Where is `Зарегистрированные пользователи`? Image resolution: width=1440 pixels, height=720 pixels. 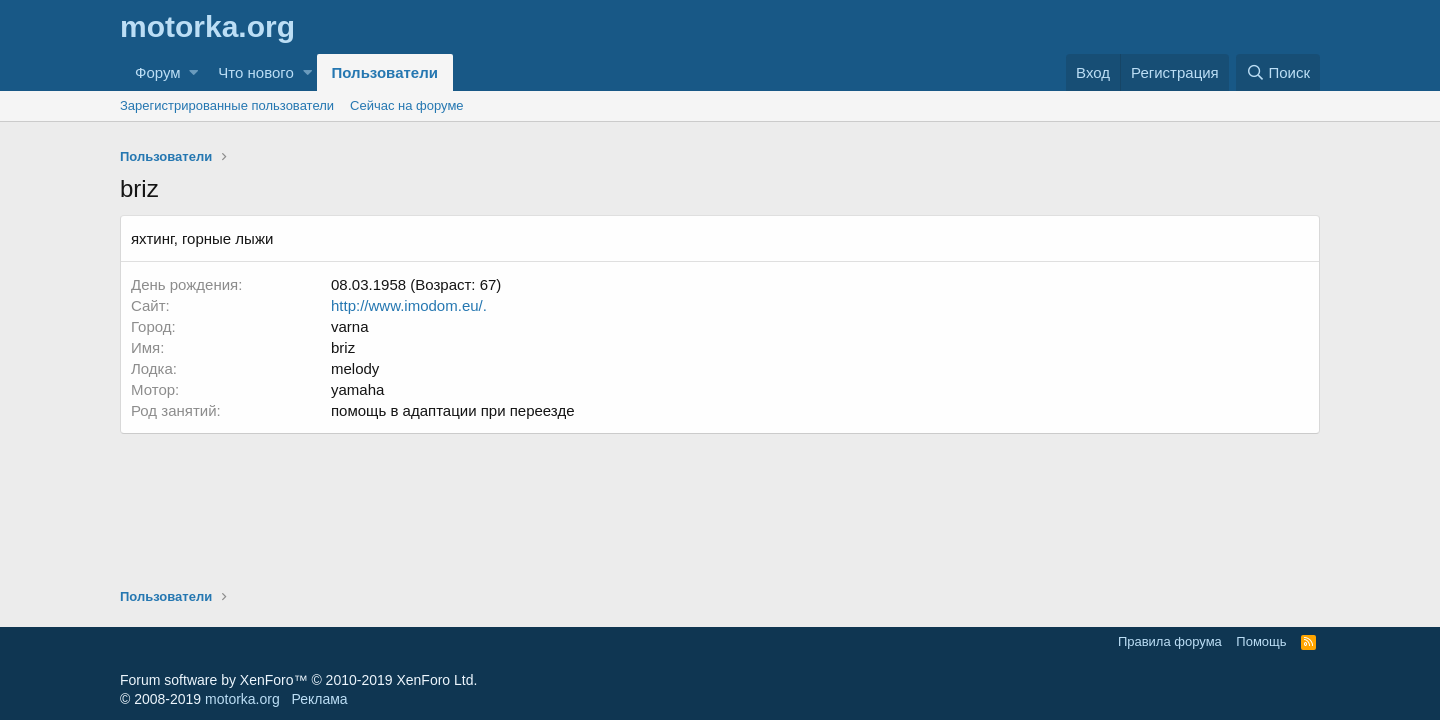 Зарегистрированные пользователи is located at coordinates (227, 105).